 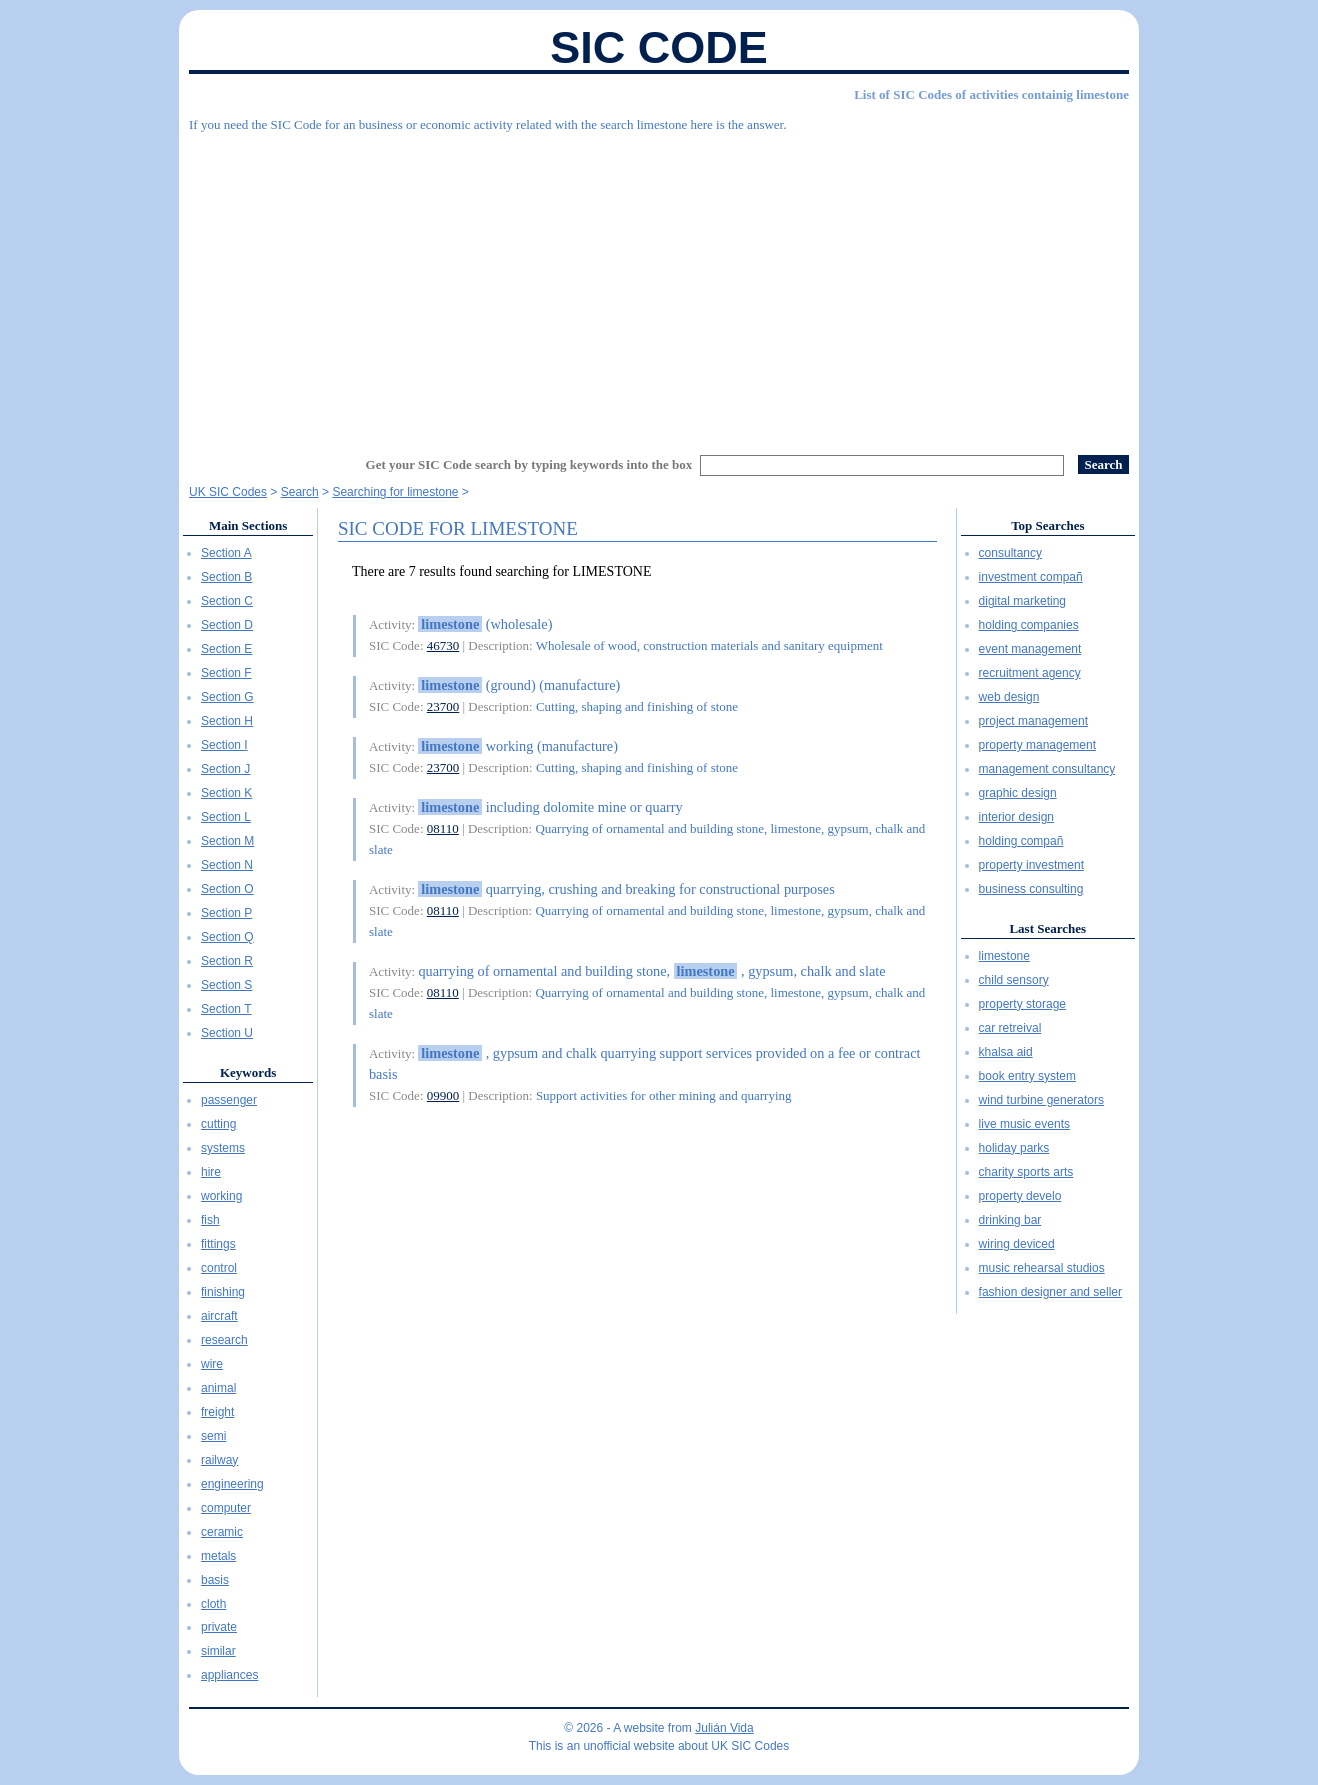 What do you see at coordinates (226, 985) in the screenshot?
I see `Section S` at bounding box center [226, 985].